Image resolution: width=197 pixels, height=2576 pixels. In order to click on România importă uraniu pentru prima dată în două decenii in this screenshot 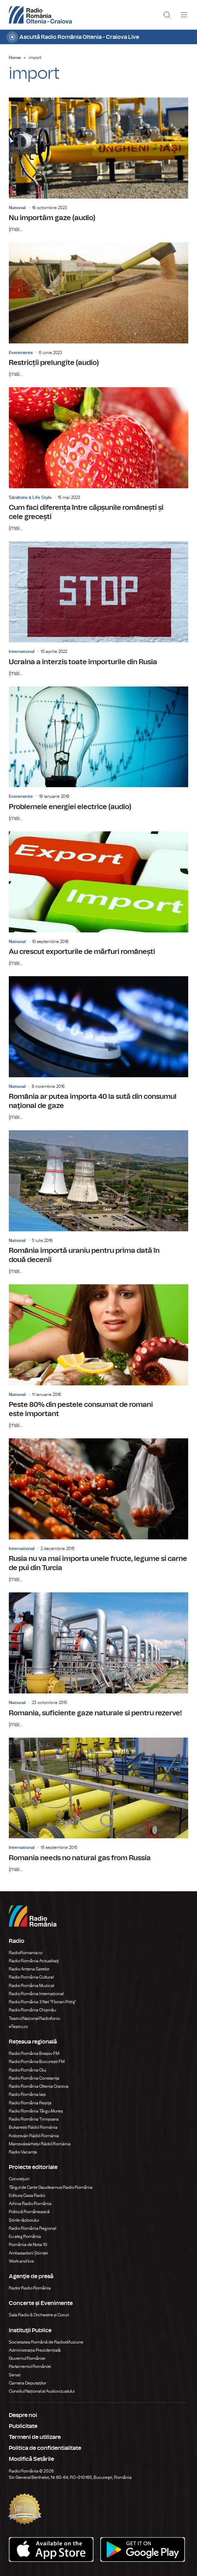, I will do `click(98, 1202)`.